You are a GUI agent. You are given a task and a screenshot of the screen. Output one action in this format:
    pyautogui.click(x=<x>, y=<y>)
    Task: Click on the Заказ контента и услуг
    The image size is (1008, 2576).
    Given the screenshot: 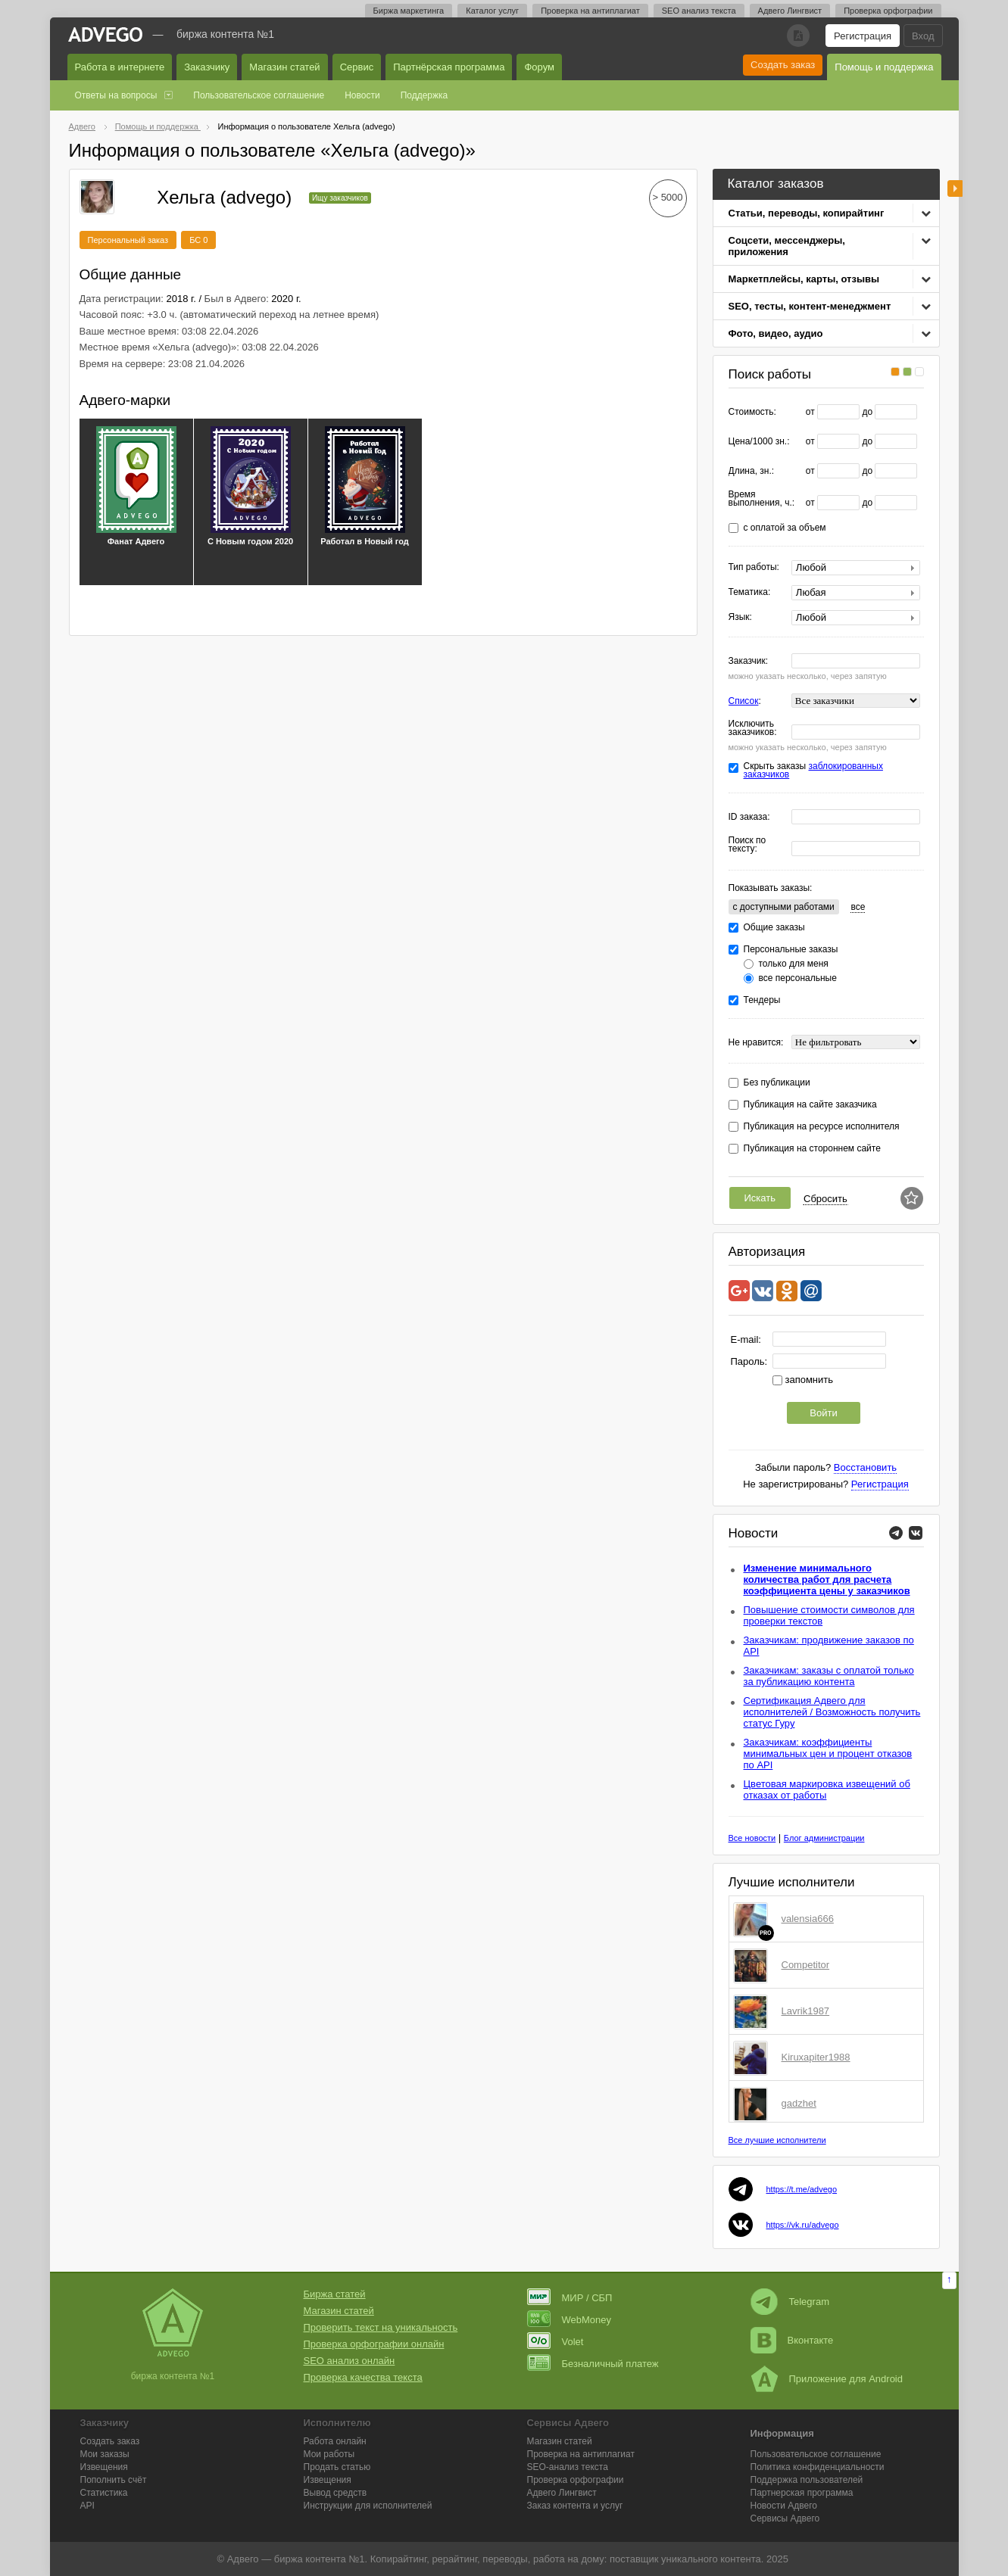 What is the action you would take?
    pyautogui.click(x=575, y=2505)
    